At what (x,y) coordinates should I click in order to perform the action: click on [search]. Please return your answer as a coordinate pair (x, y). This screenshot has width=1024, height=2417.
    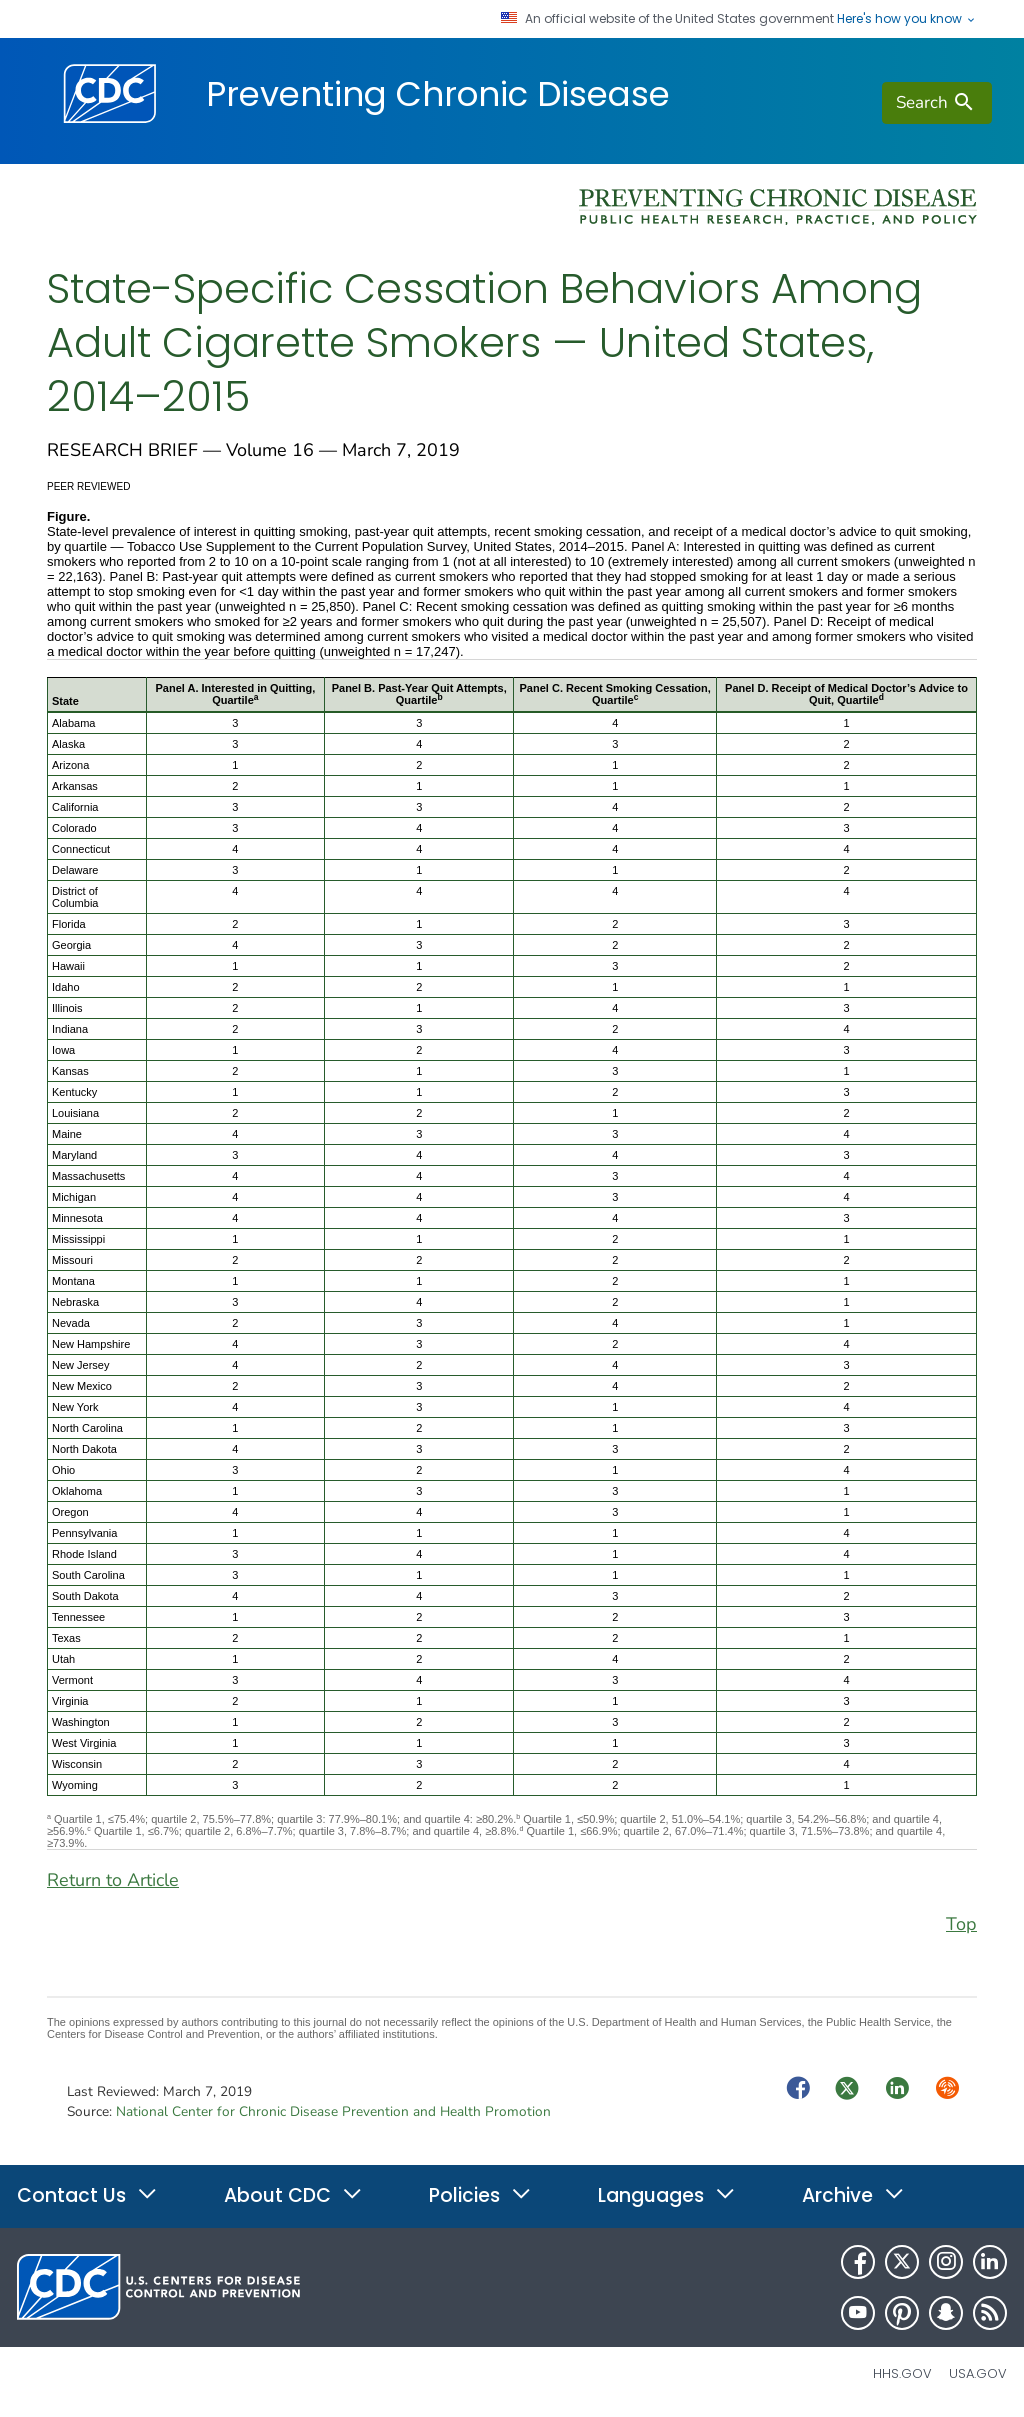
    Looking at the image, I should click on (937, 103).